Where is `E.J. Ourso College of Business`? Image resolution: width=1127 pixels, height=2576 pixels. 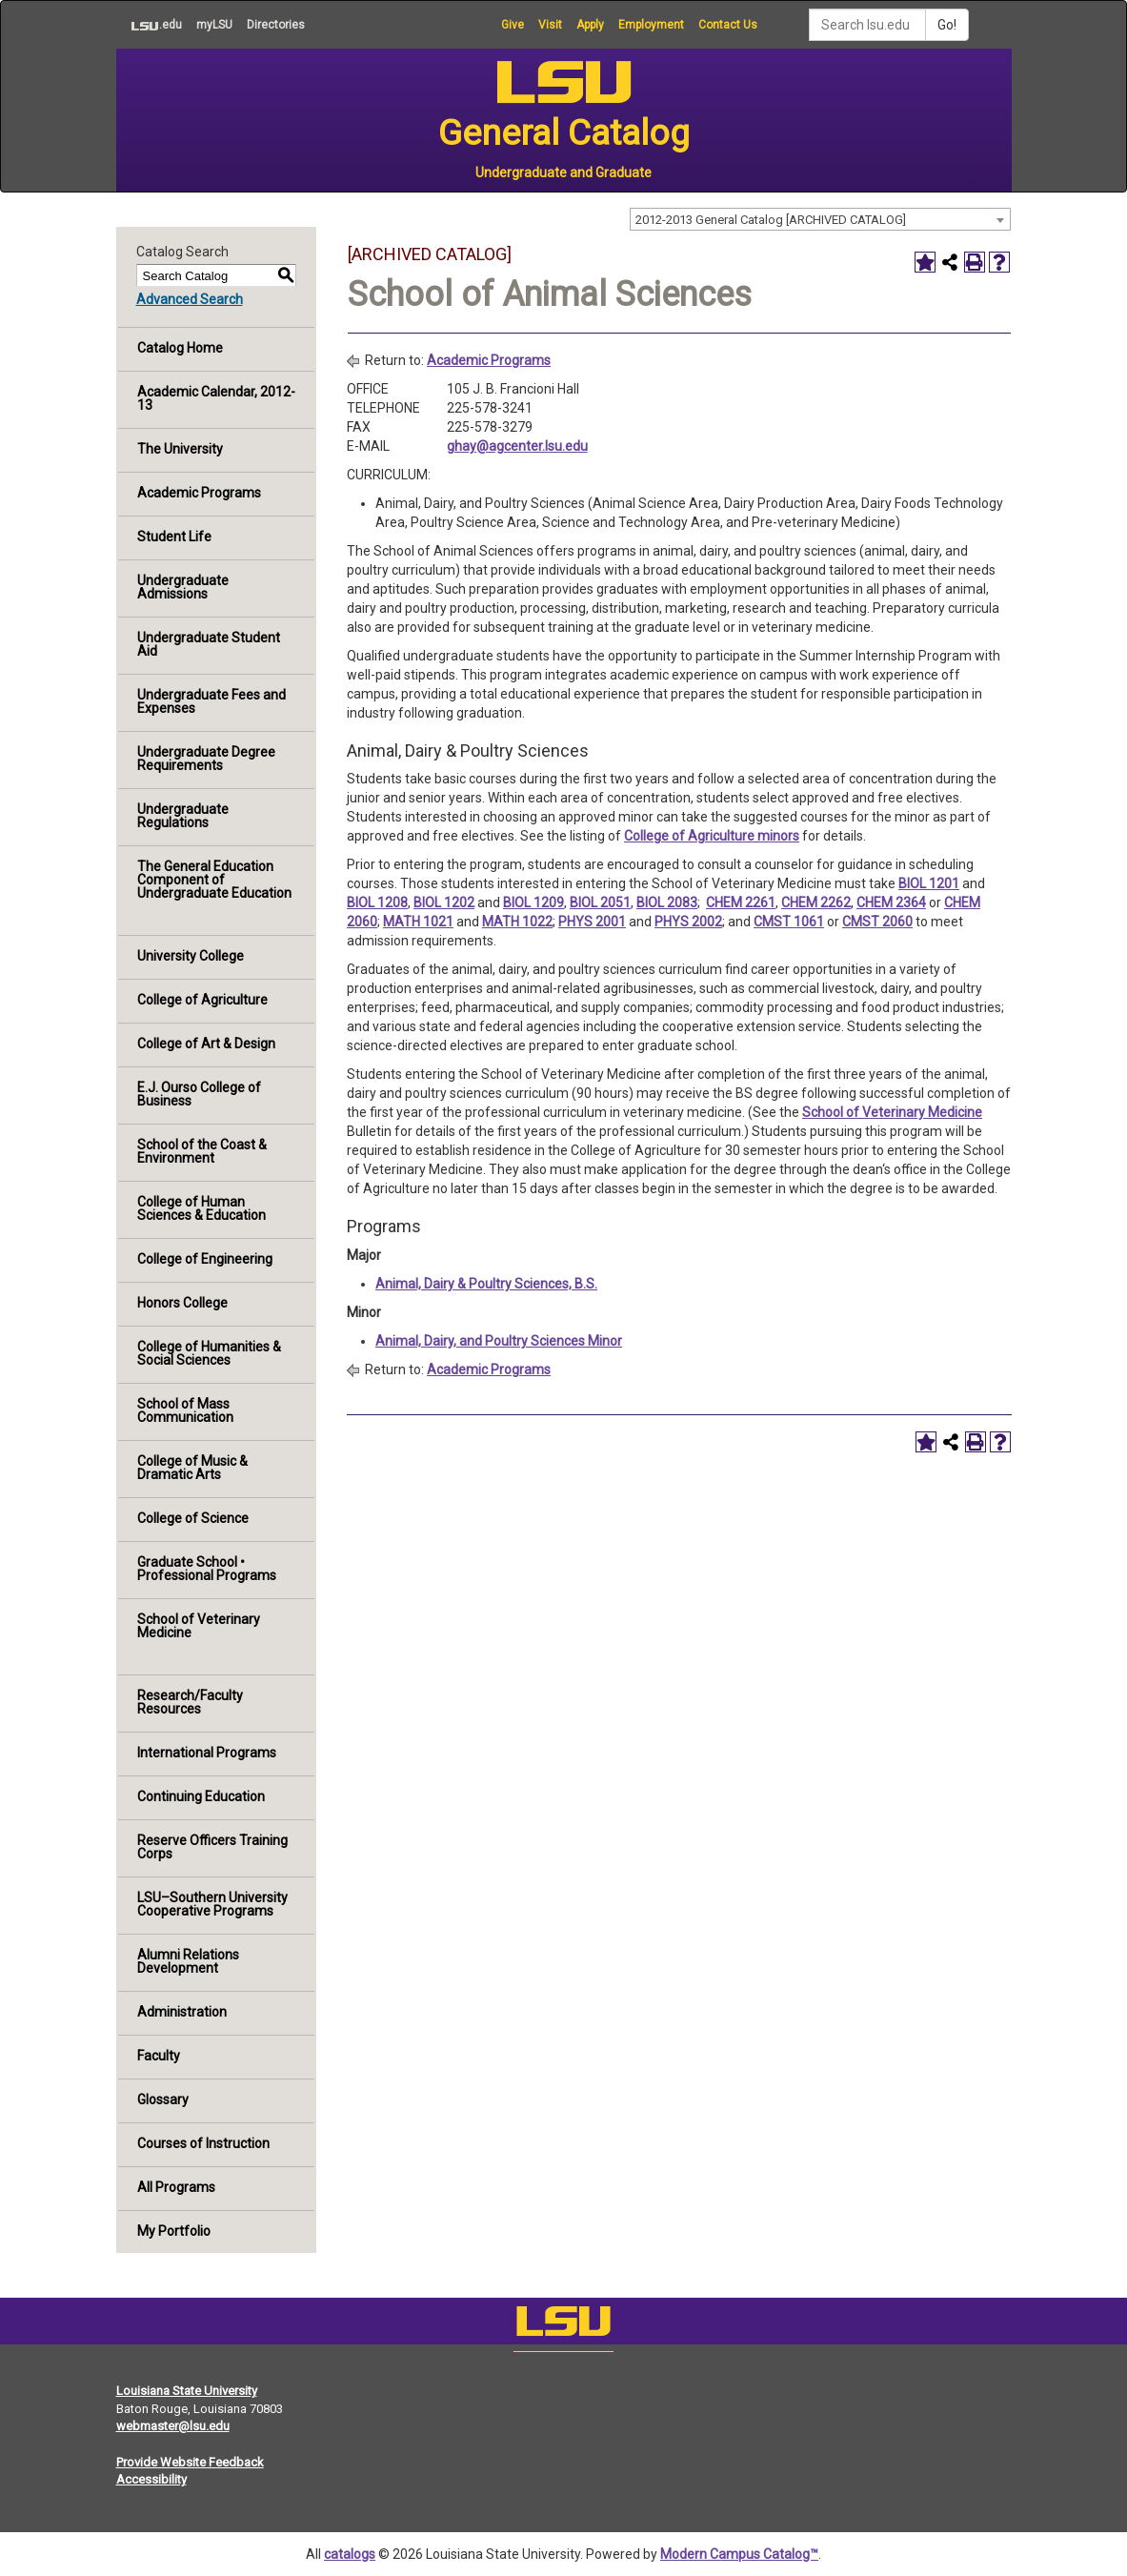
E.J. Ourso College of Business is located at coordinates (199, 1094).